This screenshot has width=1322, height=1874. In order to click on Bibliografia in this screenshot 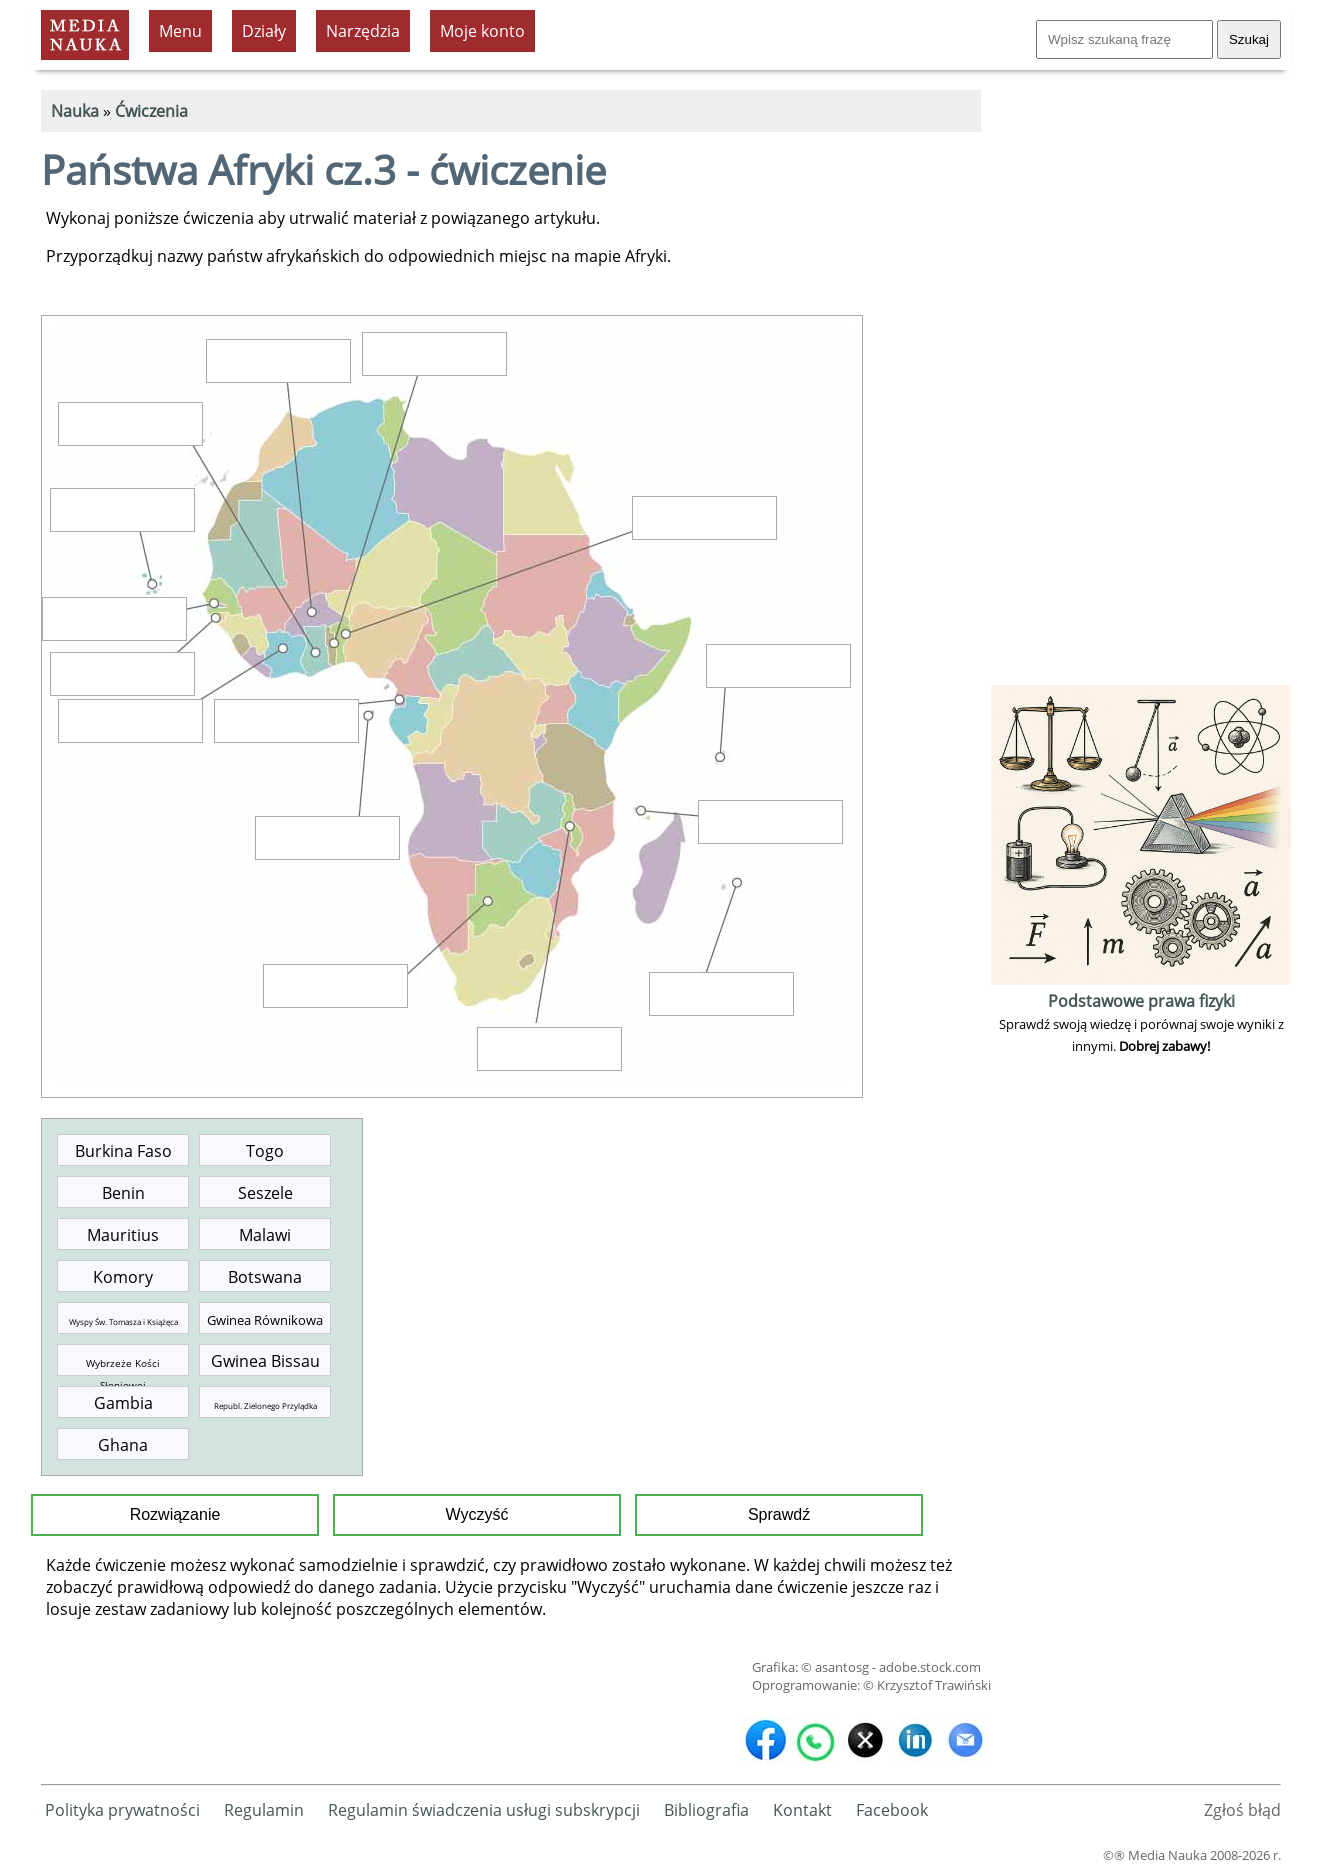, I will do `click(706, 1810)`.